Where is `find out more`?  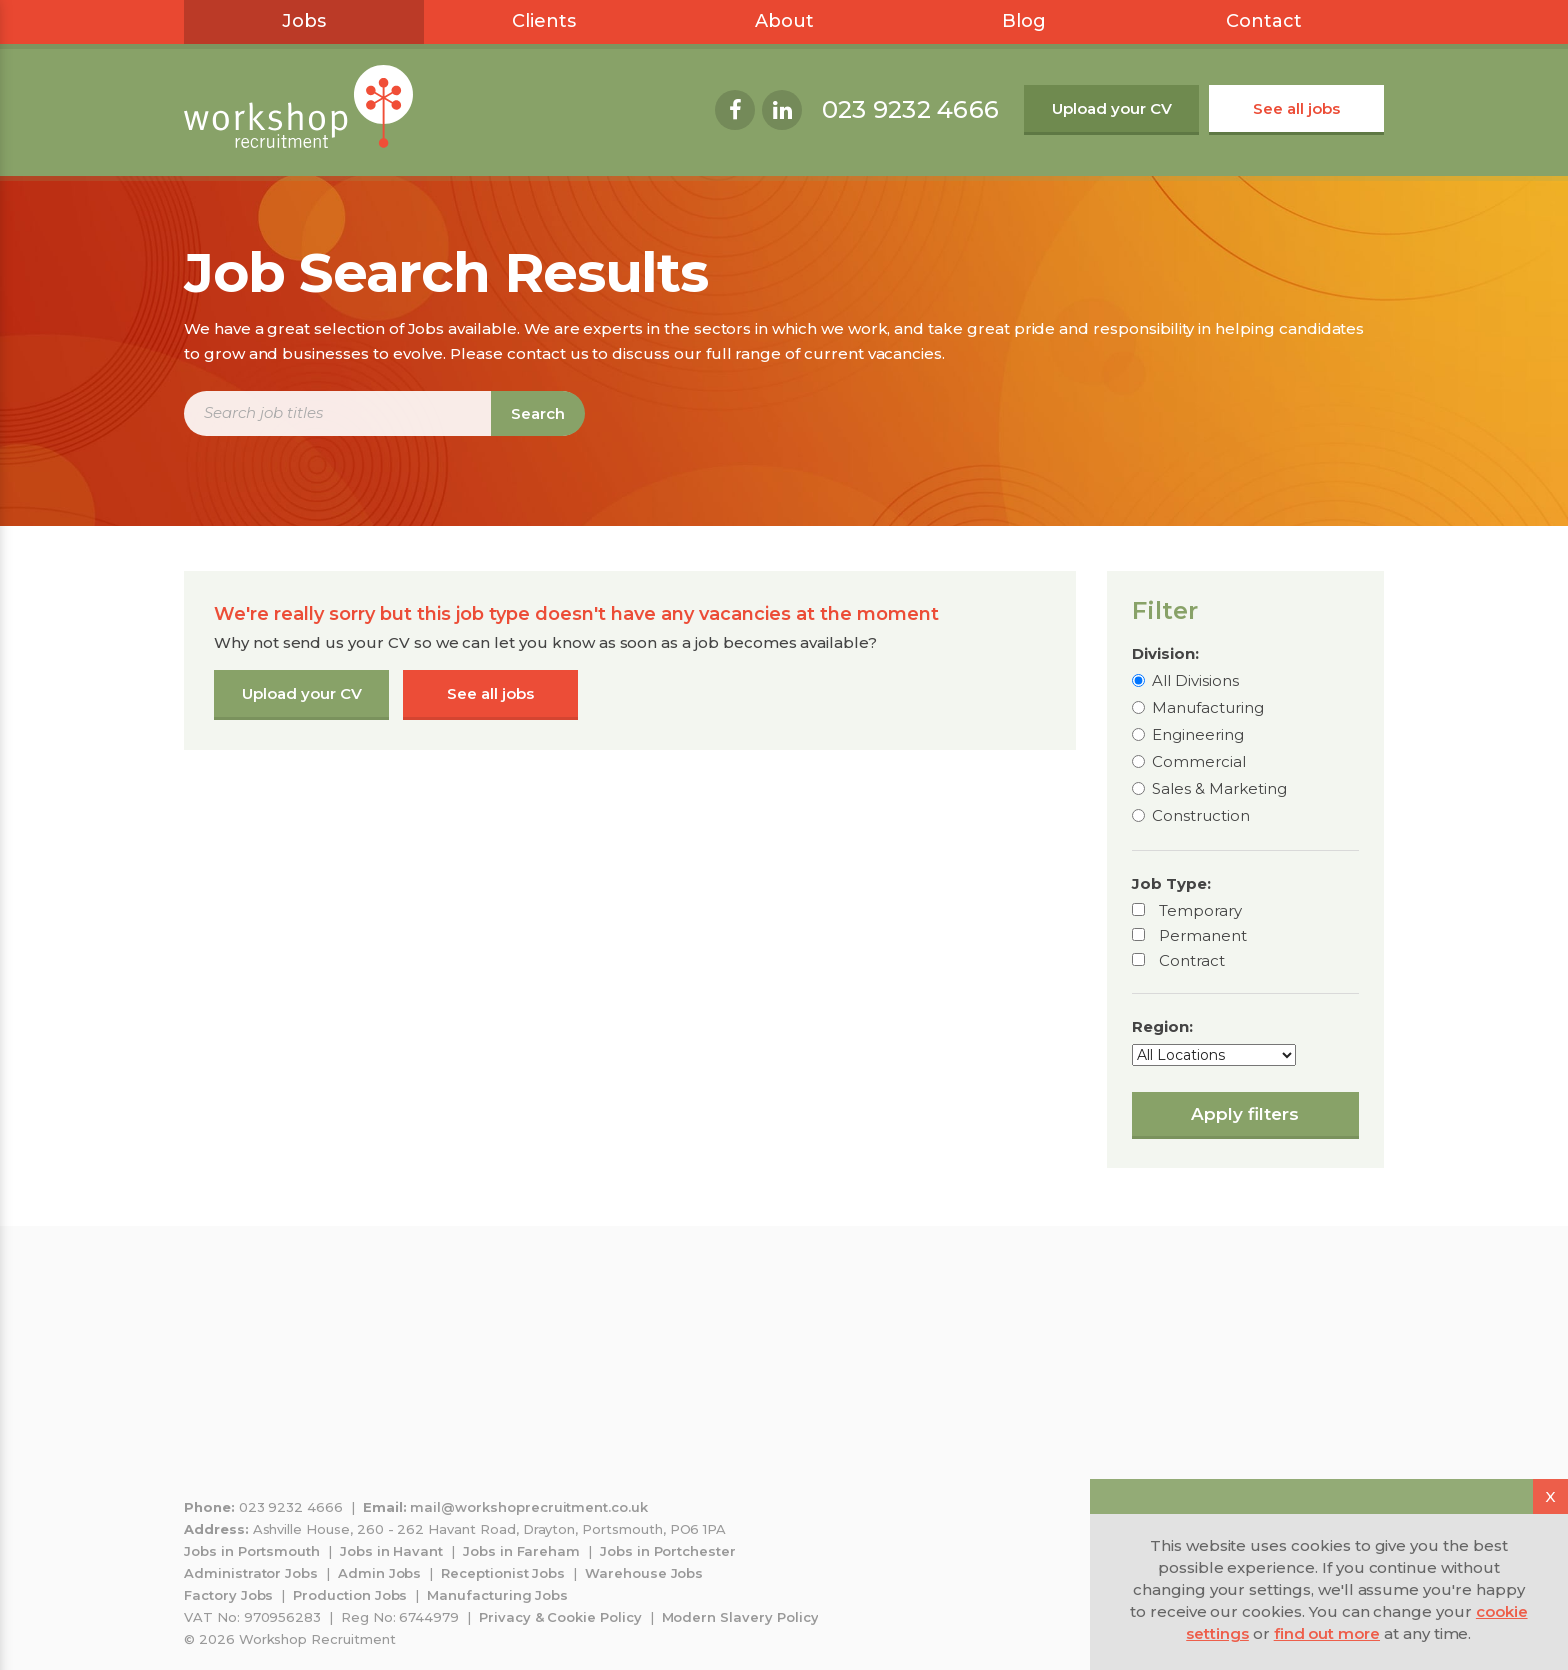
find out more is located at coordinates (1327, 1633).